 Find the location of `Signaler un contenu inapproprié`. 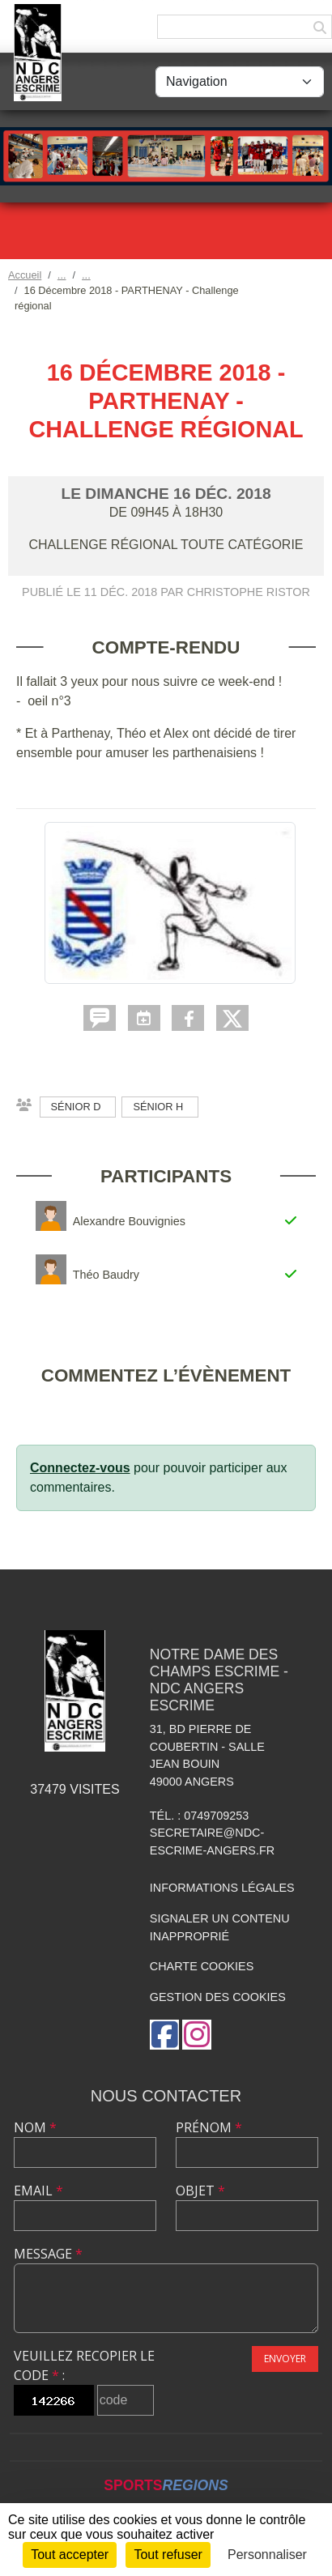

Signaler un contenu inapproprié is located at coordinates (220, 1927).